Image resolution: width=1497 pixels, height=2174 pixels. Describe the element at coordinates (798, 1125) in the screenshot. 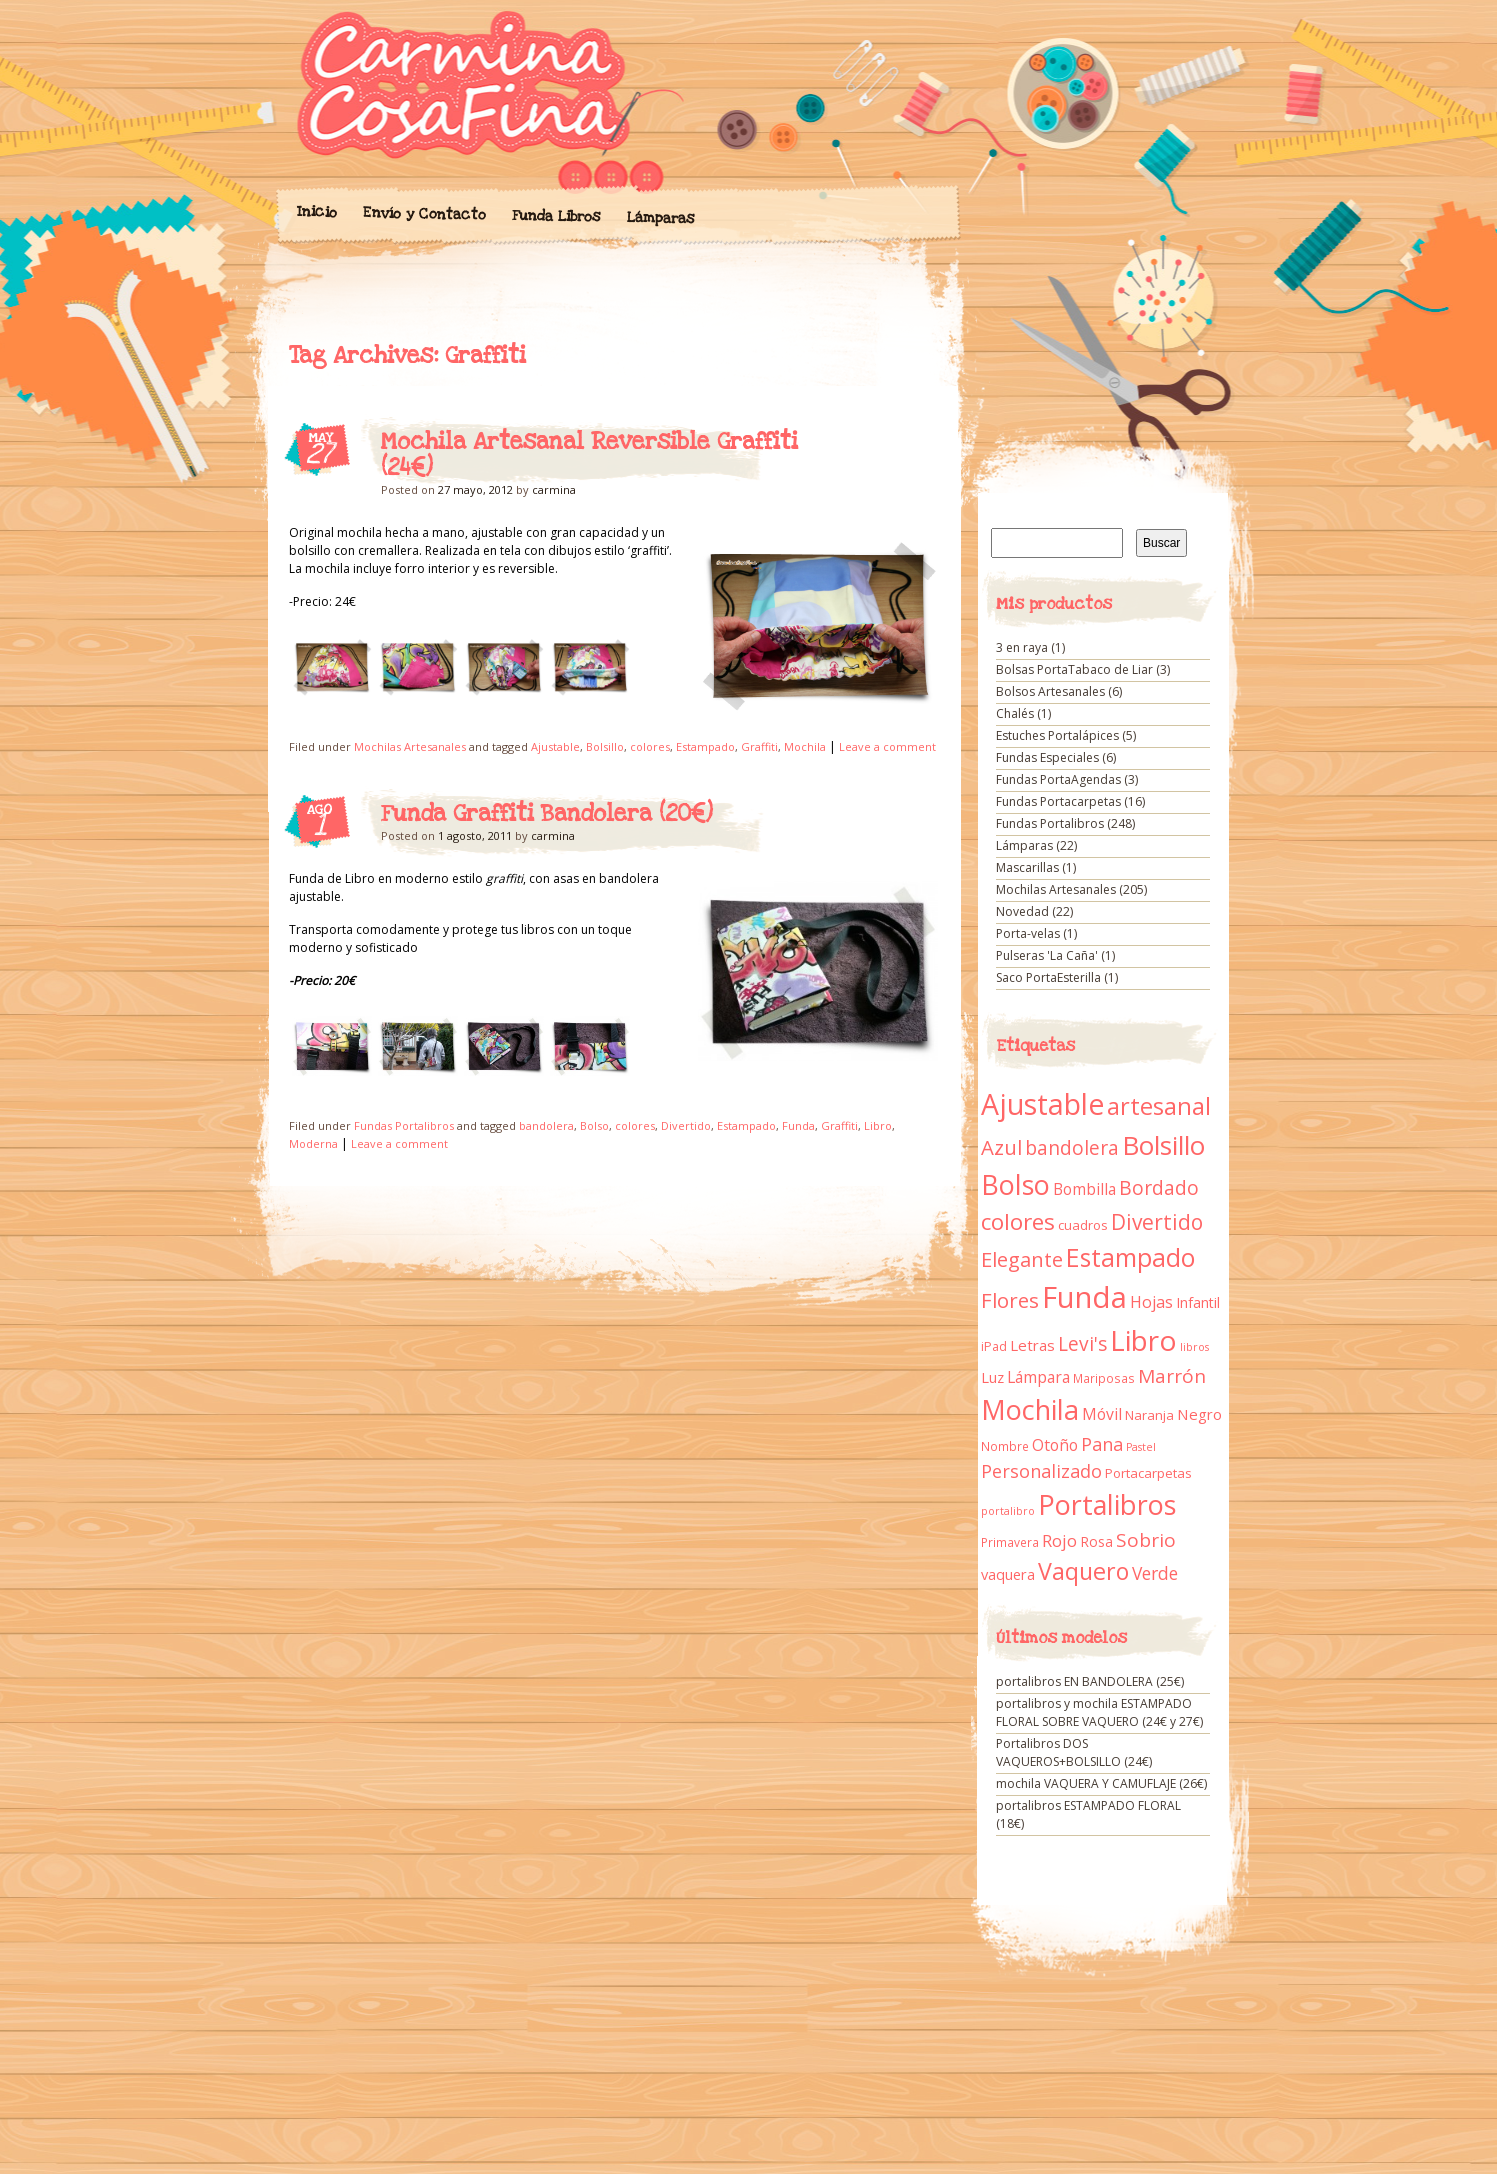

I see `Funda` at that location.